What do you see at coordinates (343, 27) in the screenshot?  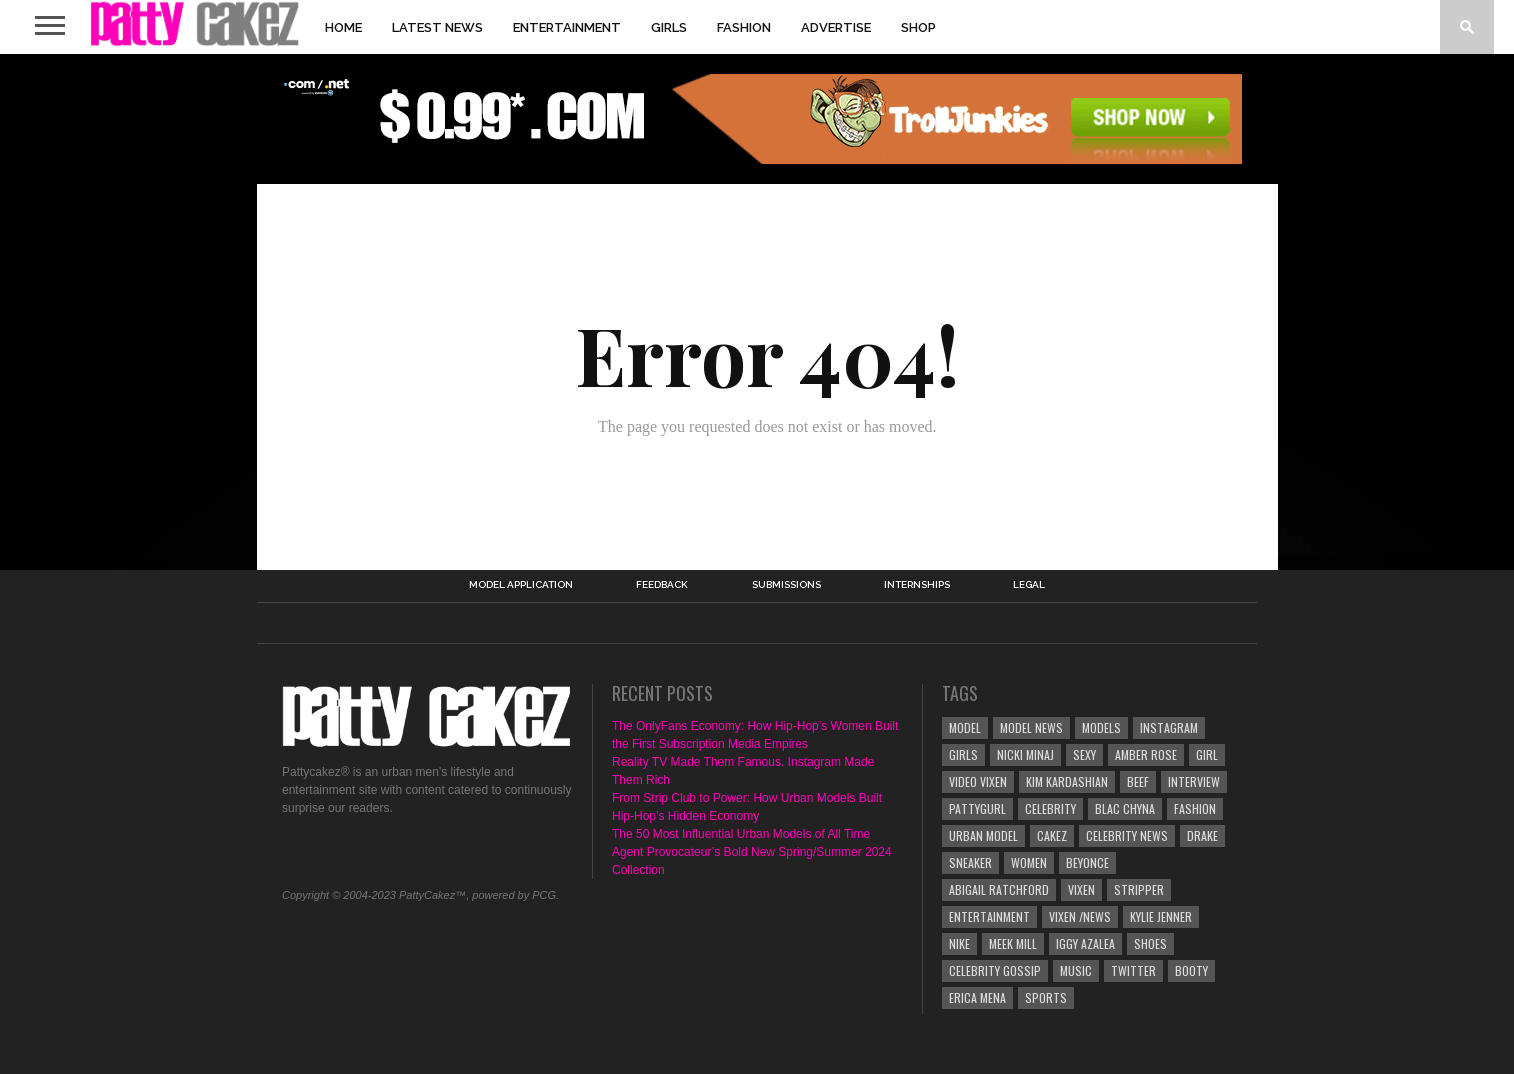 I see `Home` at bounding box center [343, 27].